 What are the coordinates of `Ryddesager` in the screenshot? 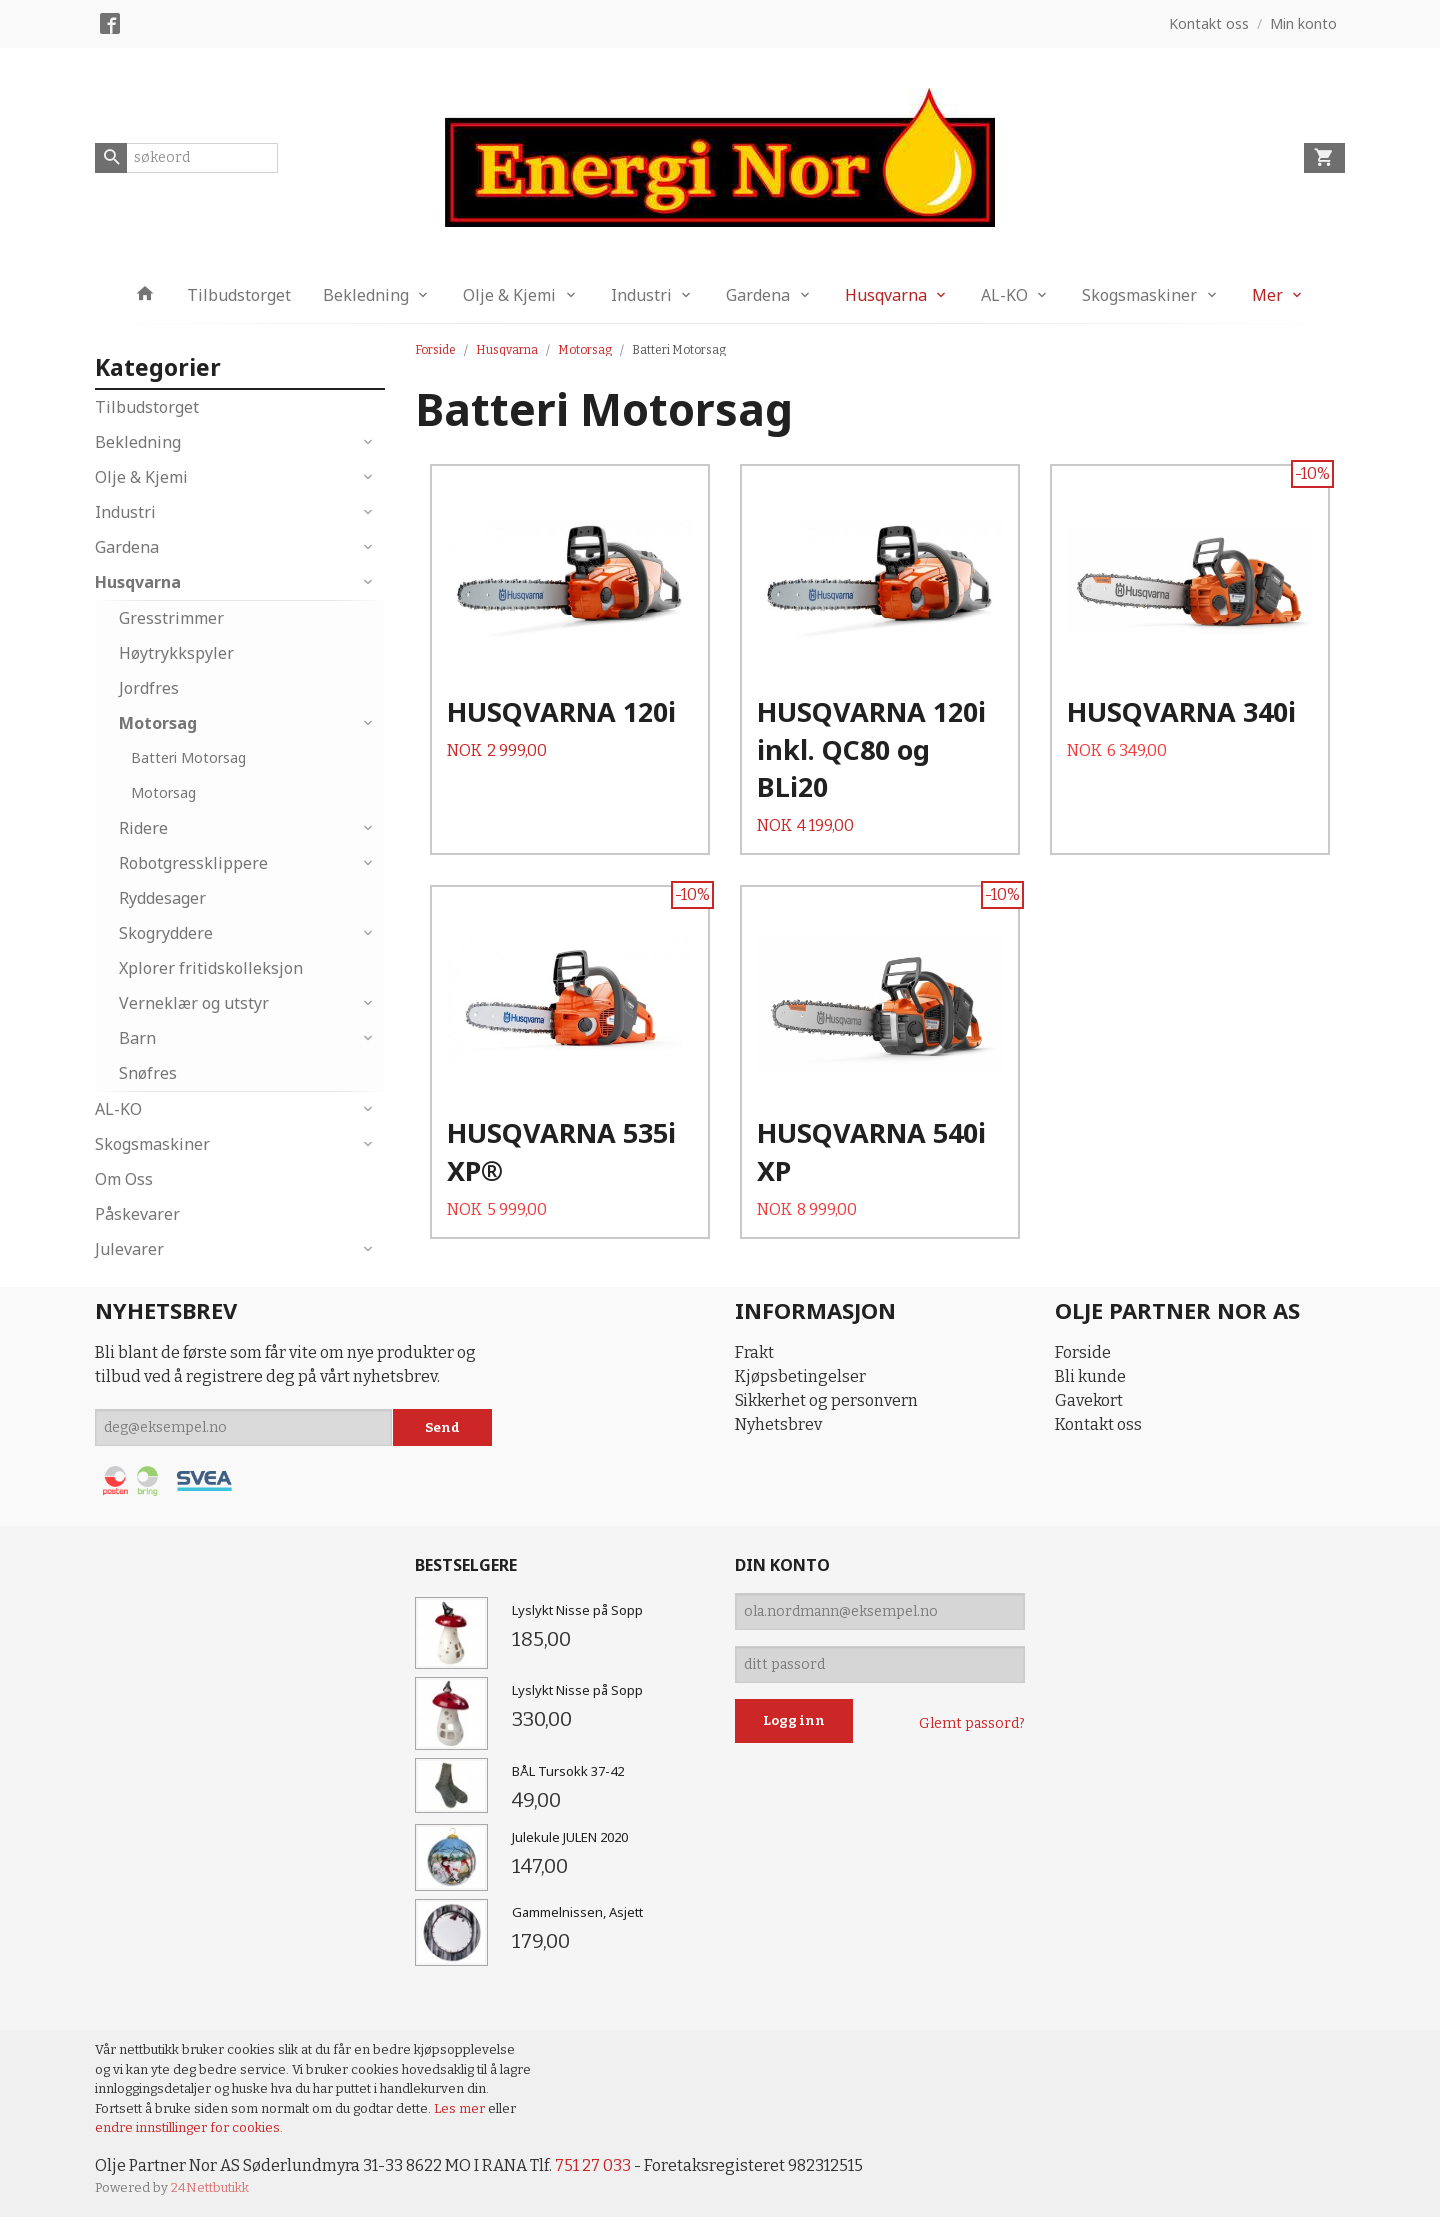 It's located at (162, 898).